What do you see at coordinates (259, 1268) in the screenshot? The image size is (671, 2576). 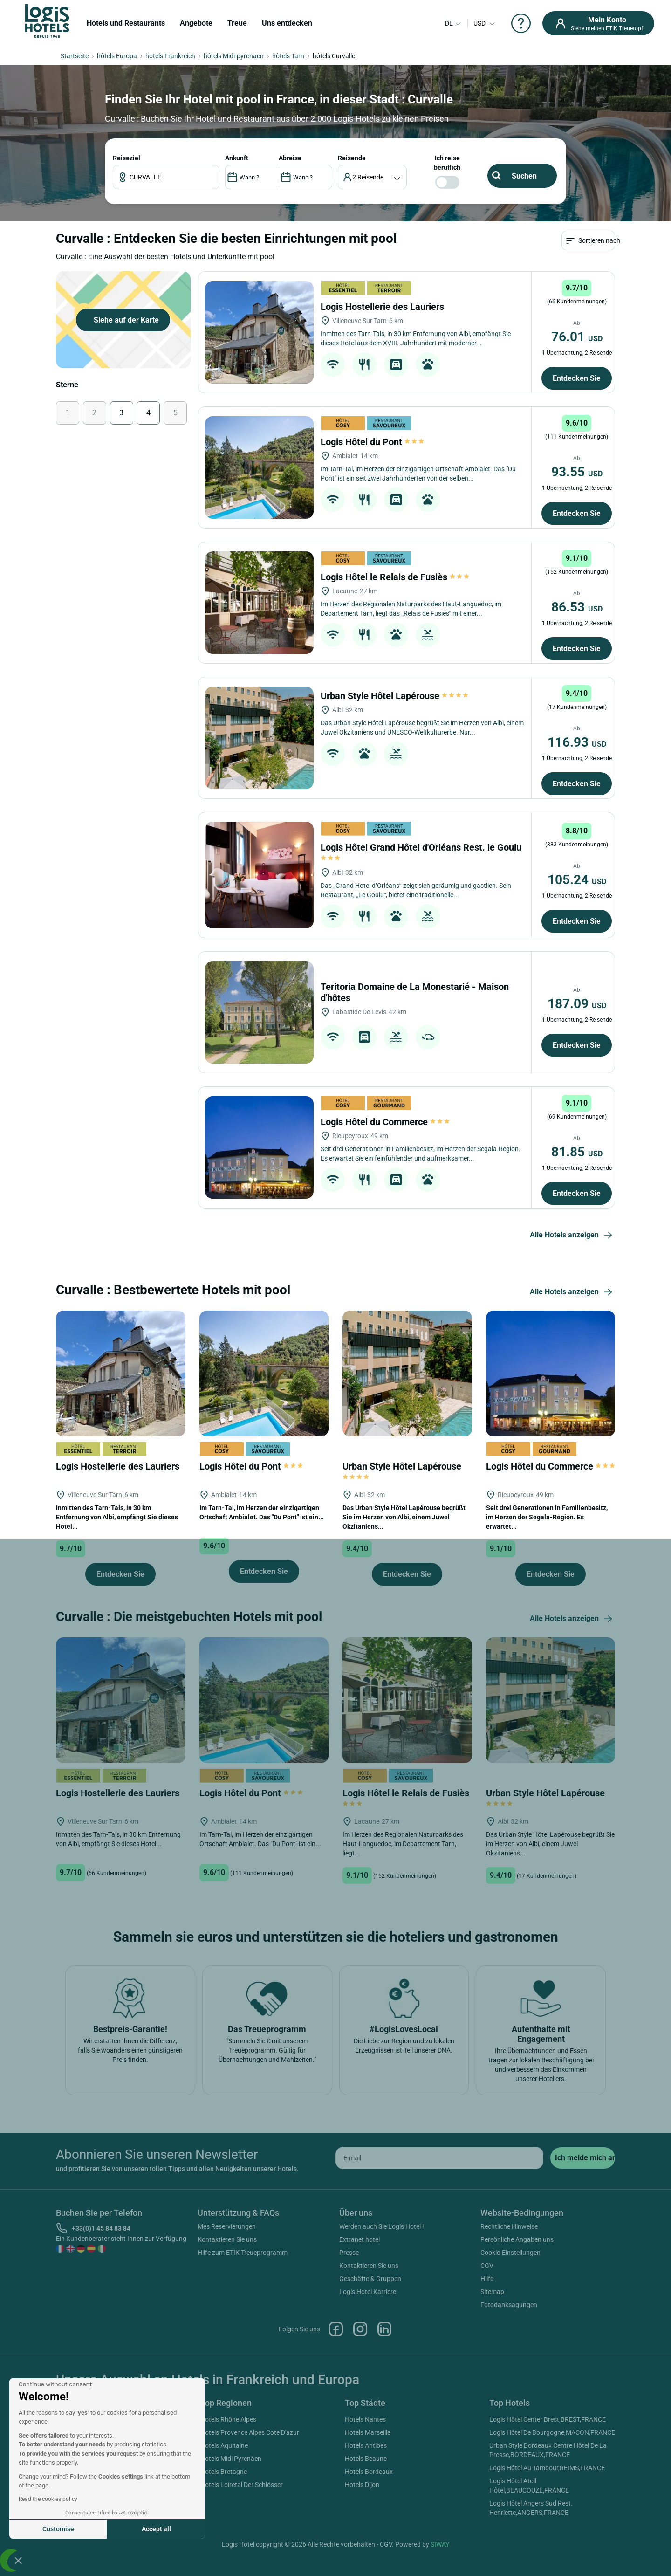 I see `[Logis Hôtel du Commerce]` at bounding box center [259, 1268].